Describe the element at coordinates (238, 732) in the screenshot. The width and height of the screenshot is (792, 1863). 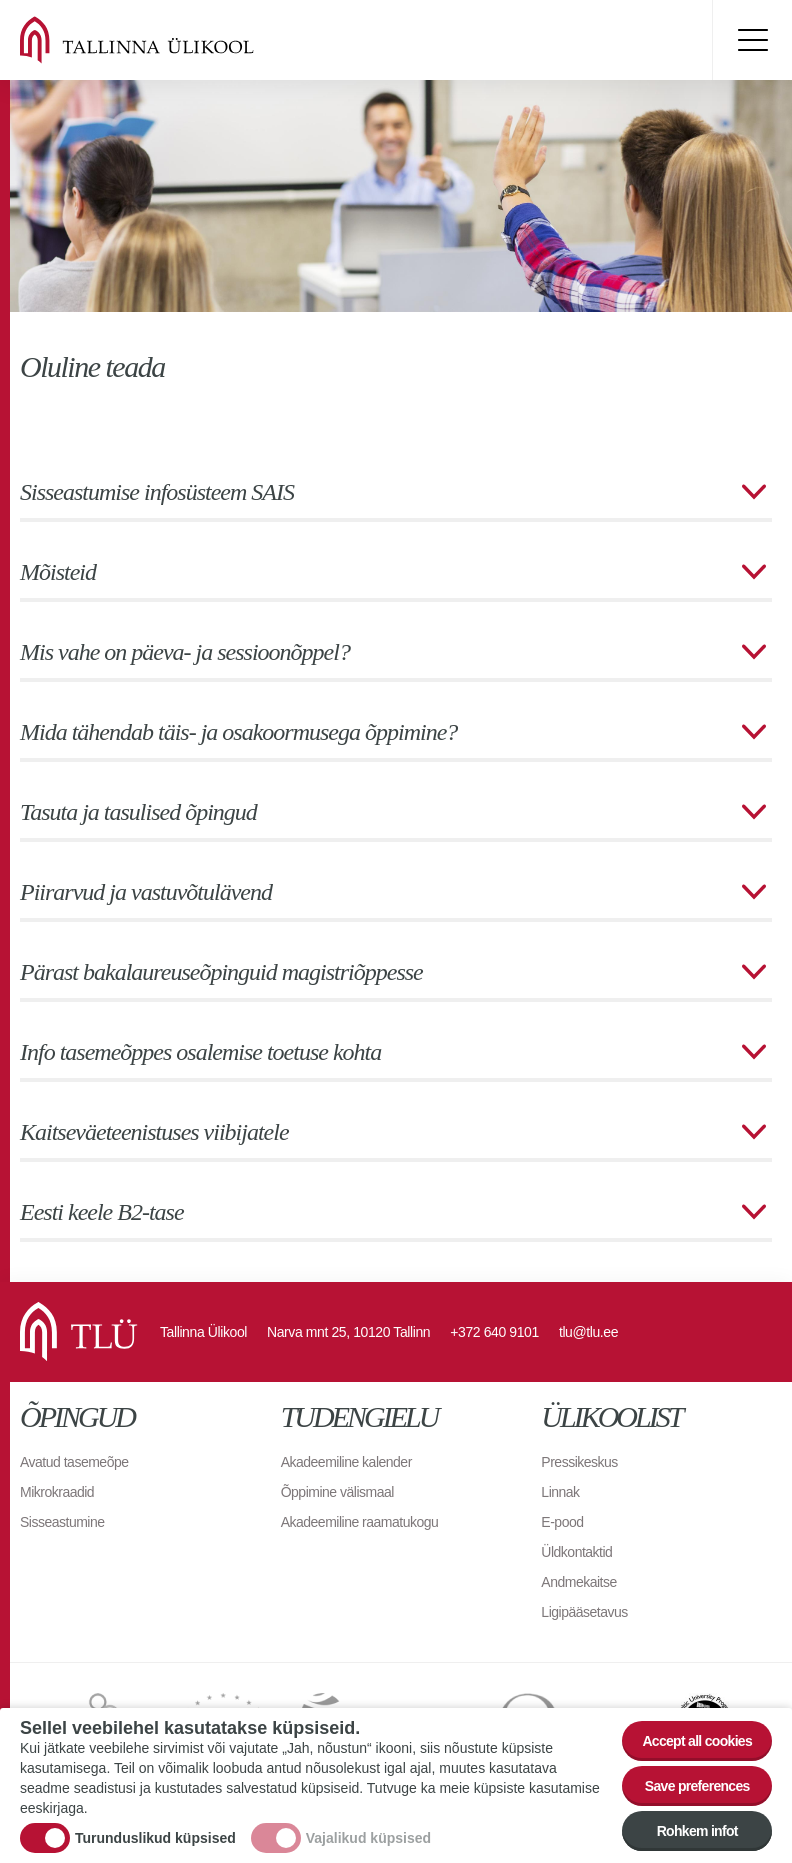
I see `Mida tähendab täis- ja osakoormusega õppimine?` at that location.